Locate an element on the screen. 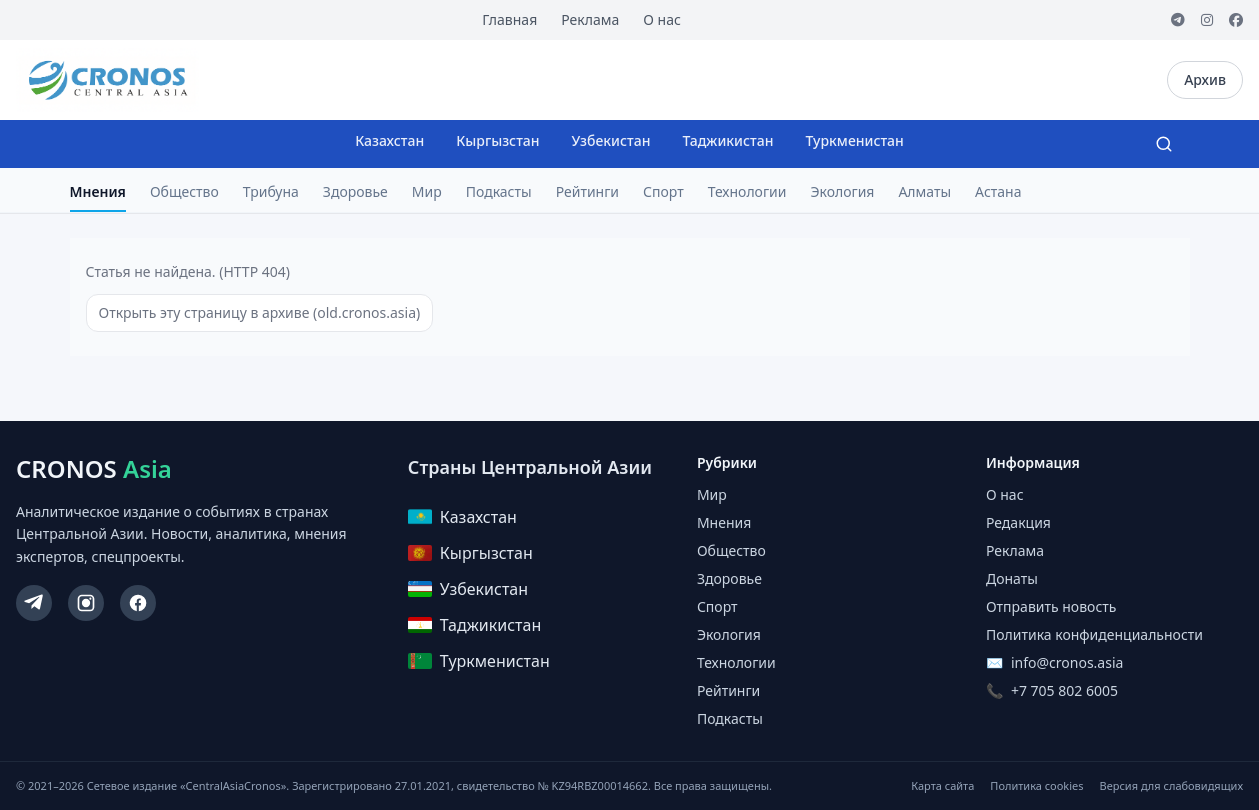 Image resolution: width=1259 pixels, height=810 pixels. Спорт is located at coordinates (663, 191).